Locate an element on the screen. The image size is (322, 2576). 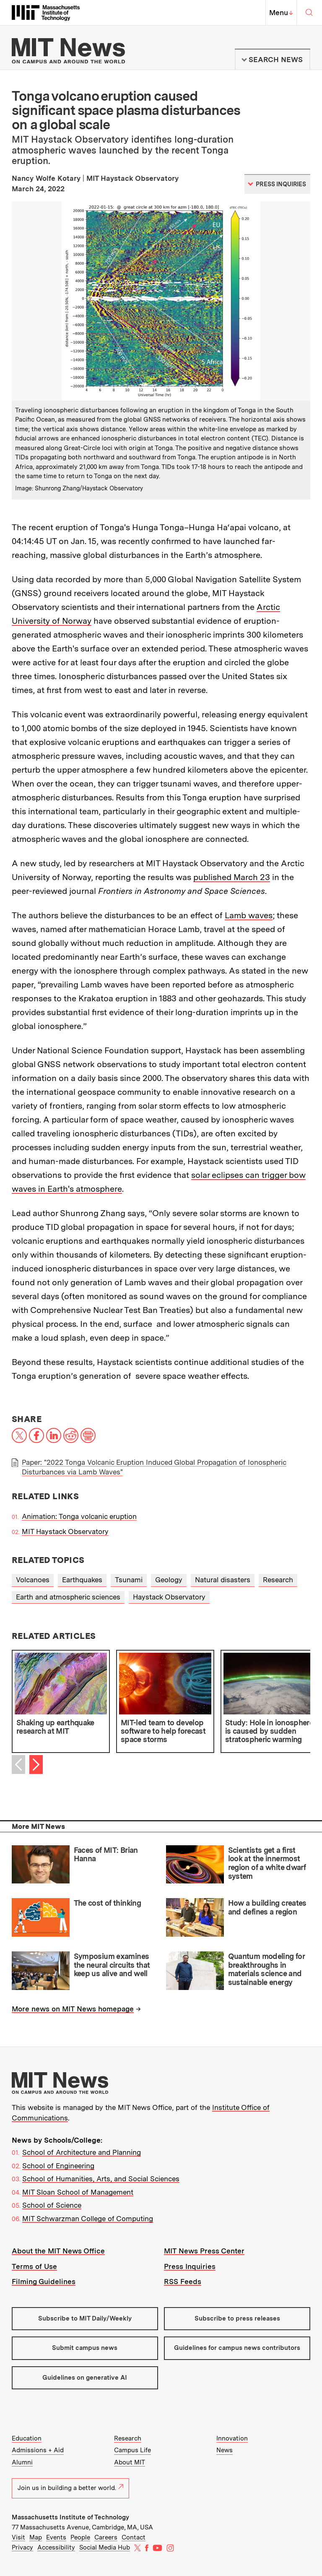
Animation: Tonga volcanic eruption is located at coordinates (79, 1516).